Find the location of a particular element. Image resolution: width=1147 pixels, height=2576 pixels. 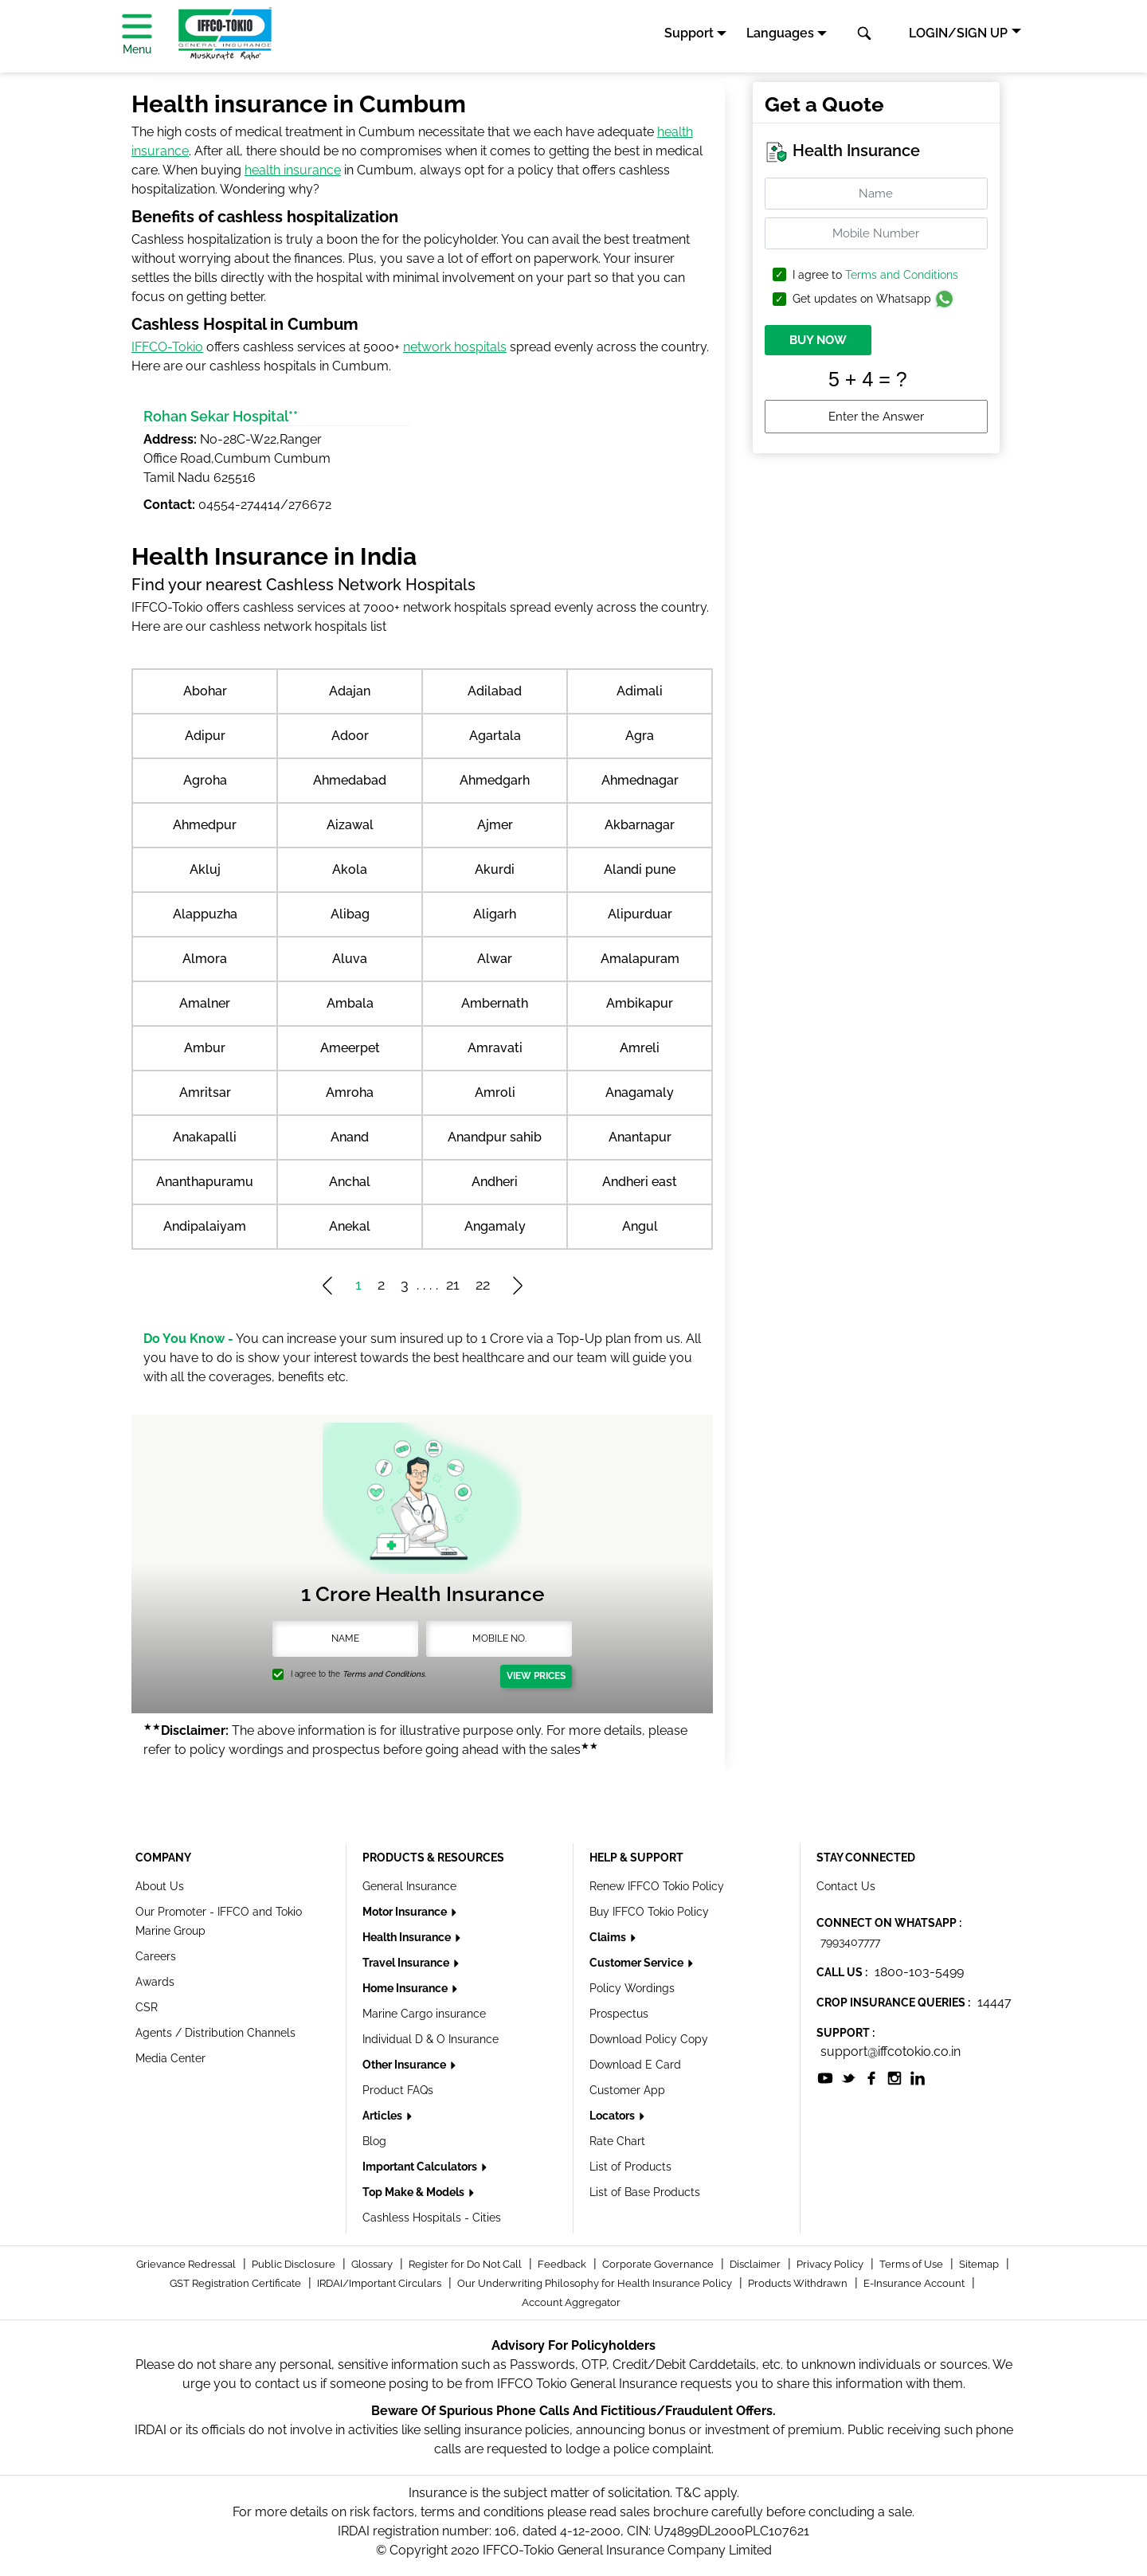

Corporate Governance is located at coordinates (659, 2264).